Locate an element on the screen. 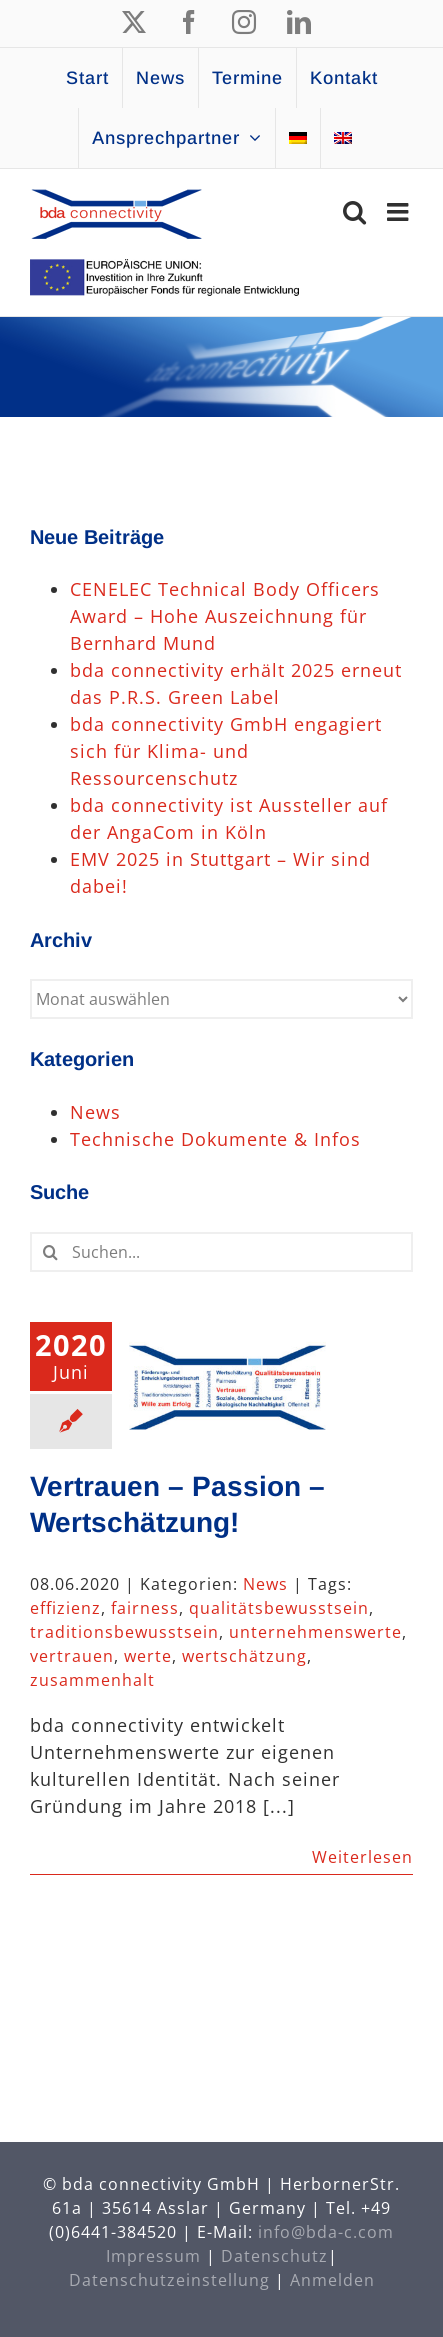  Datenschutzeinstellung is located at coordinates (169, 2280).